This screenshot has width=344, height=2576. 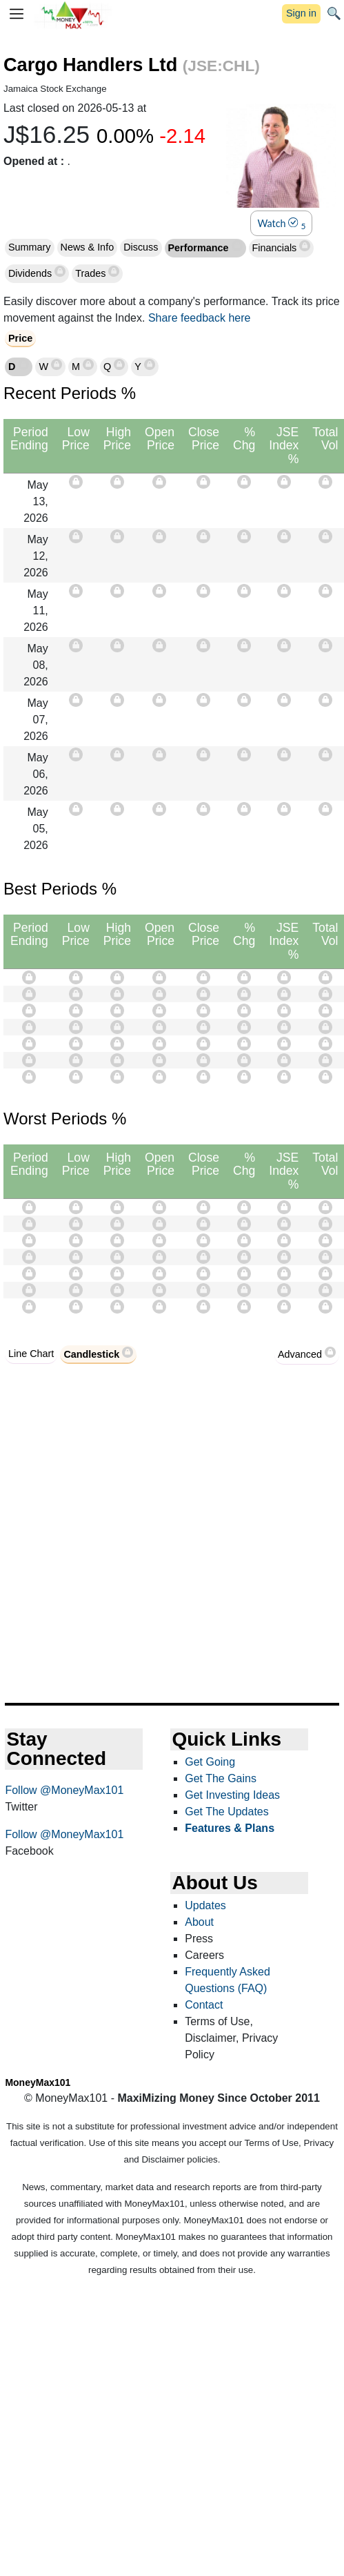 I want to click on Get The Updates, so click(x=227, y=1811).